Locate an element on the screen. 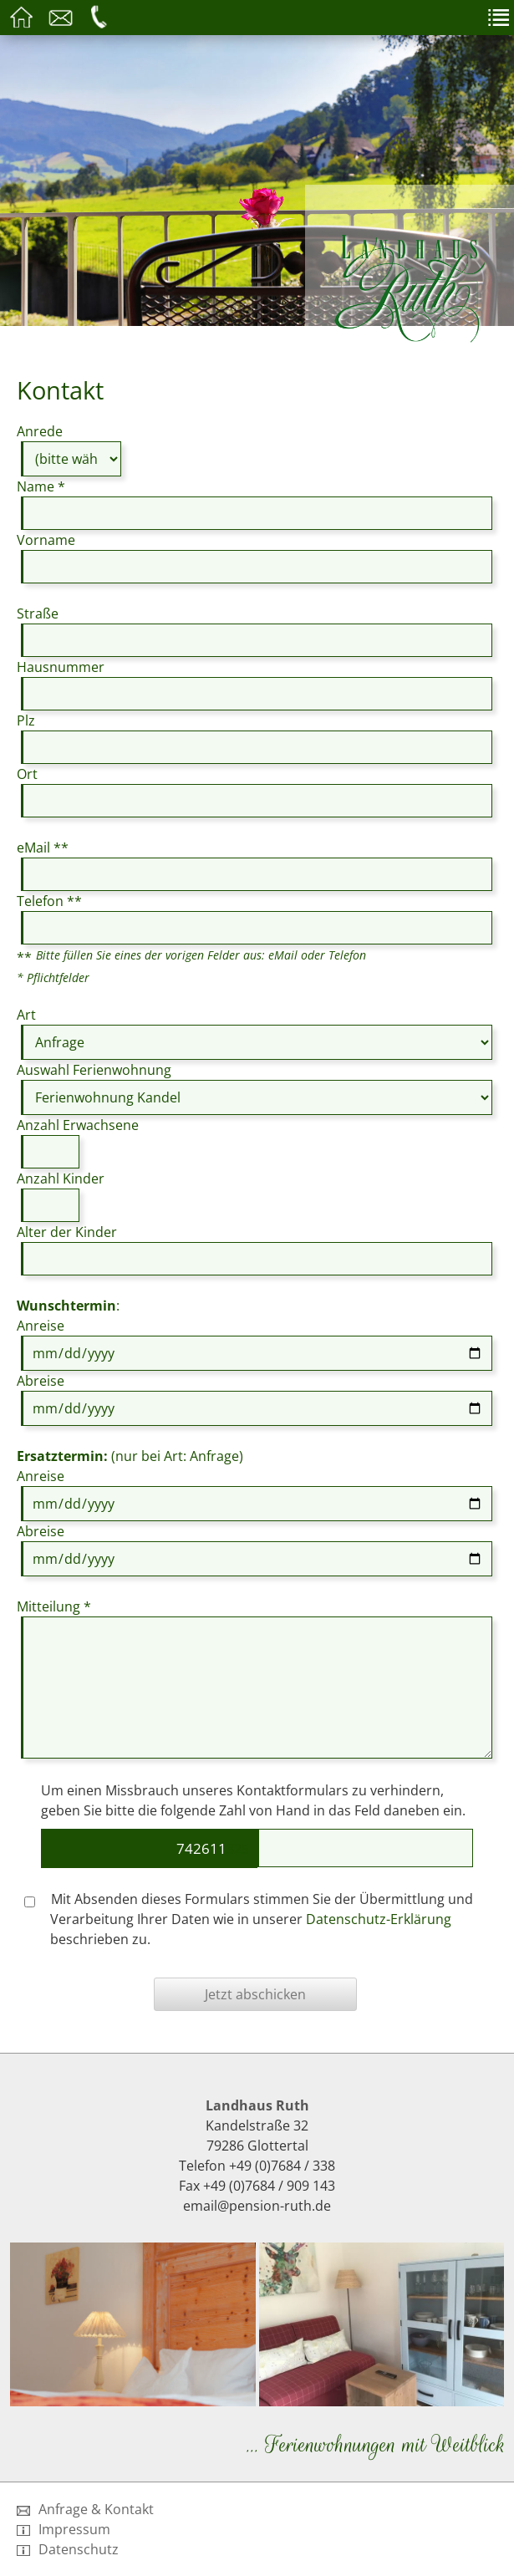 The height and width of the screenshot is (2576, 514). Plz is located at coordinates (26, 720).